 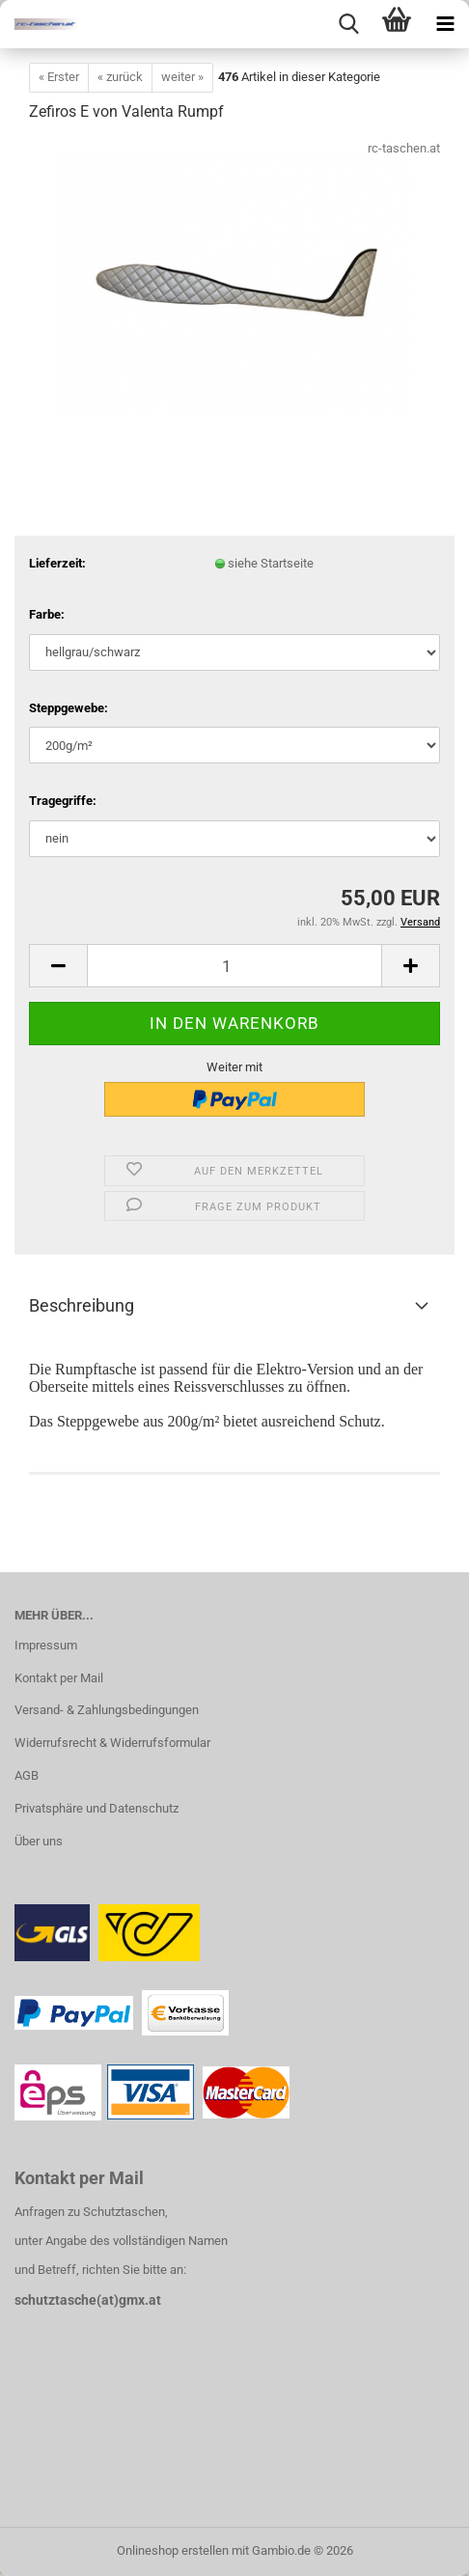 I want to click on « Erster, so click(x=59, y=76).